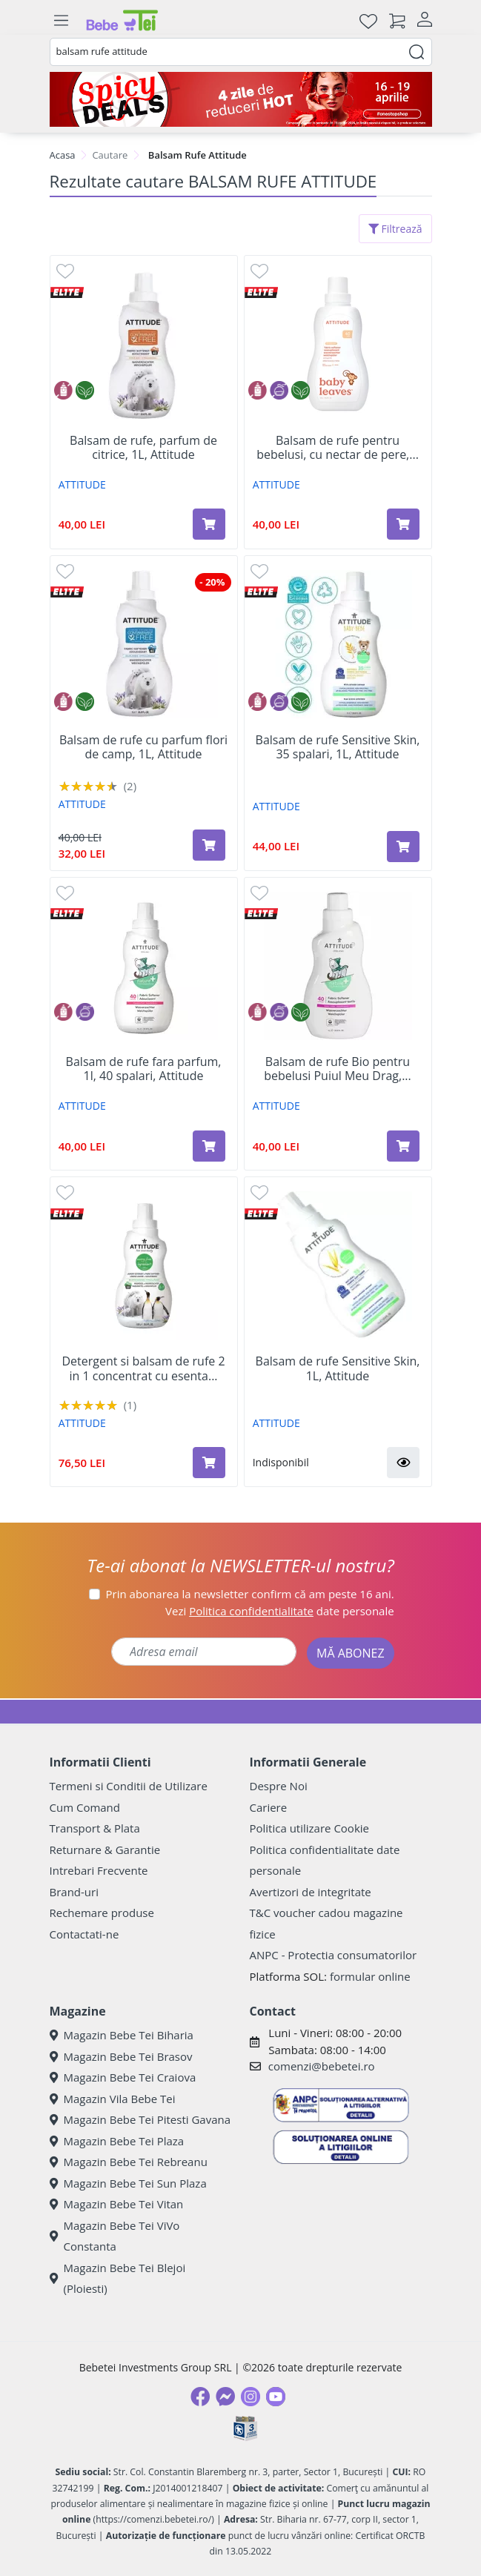  Describe the element at coordinates (370, 1976) in the screenshot. I see `formular online` at that location.